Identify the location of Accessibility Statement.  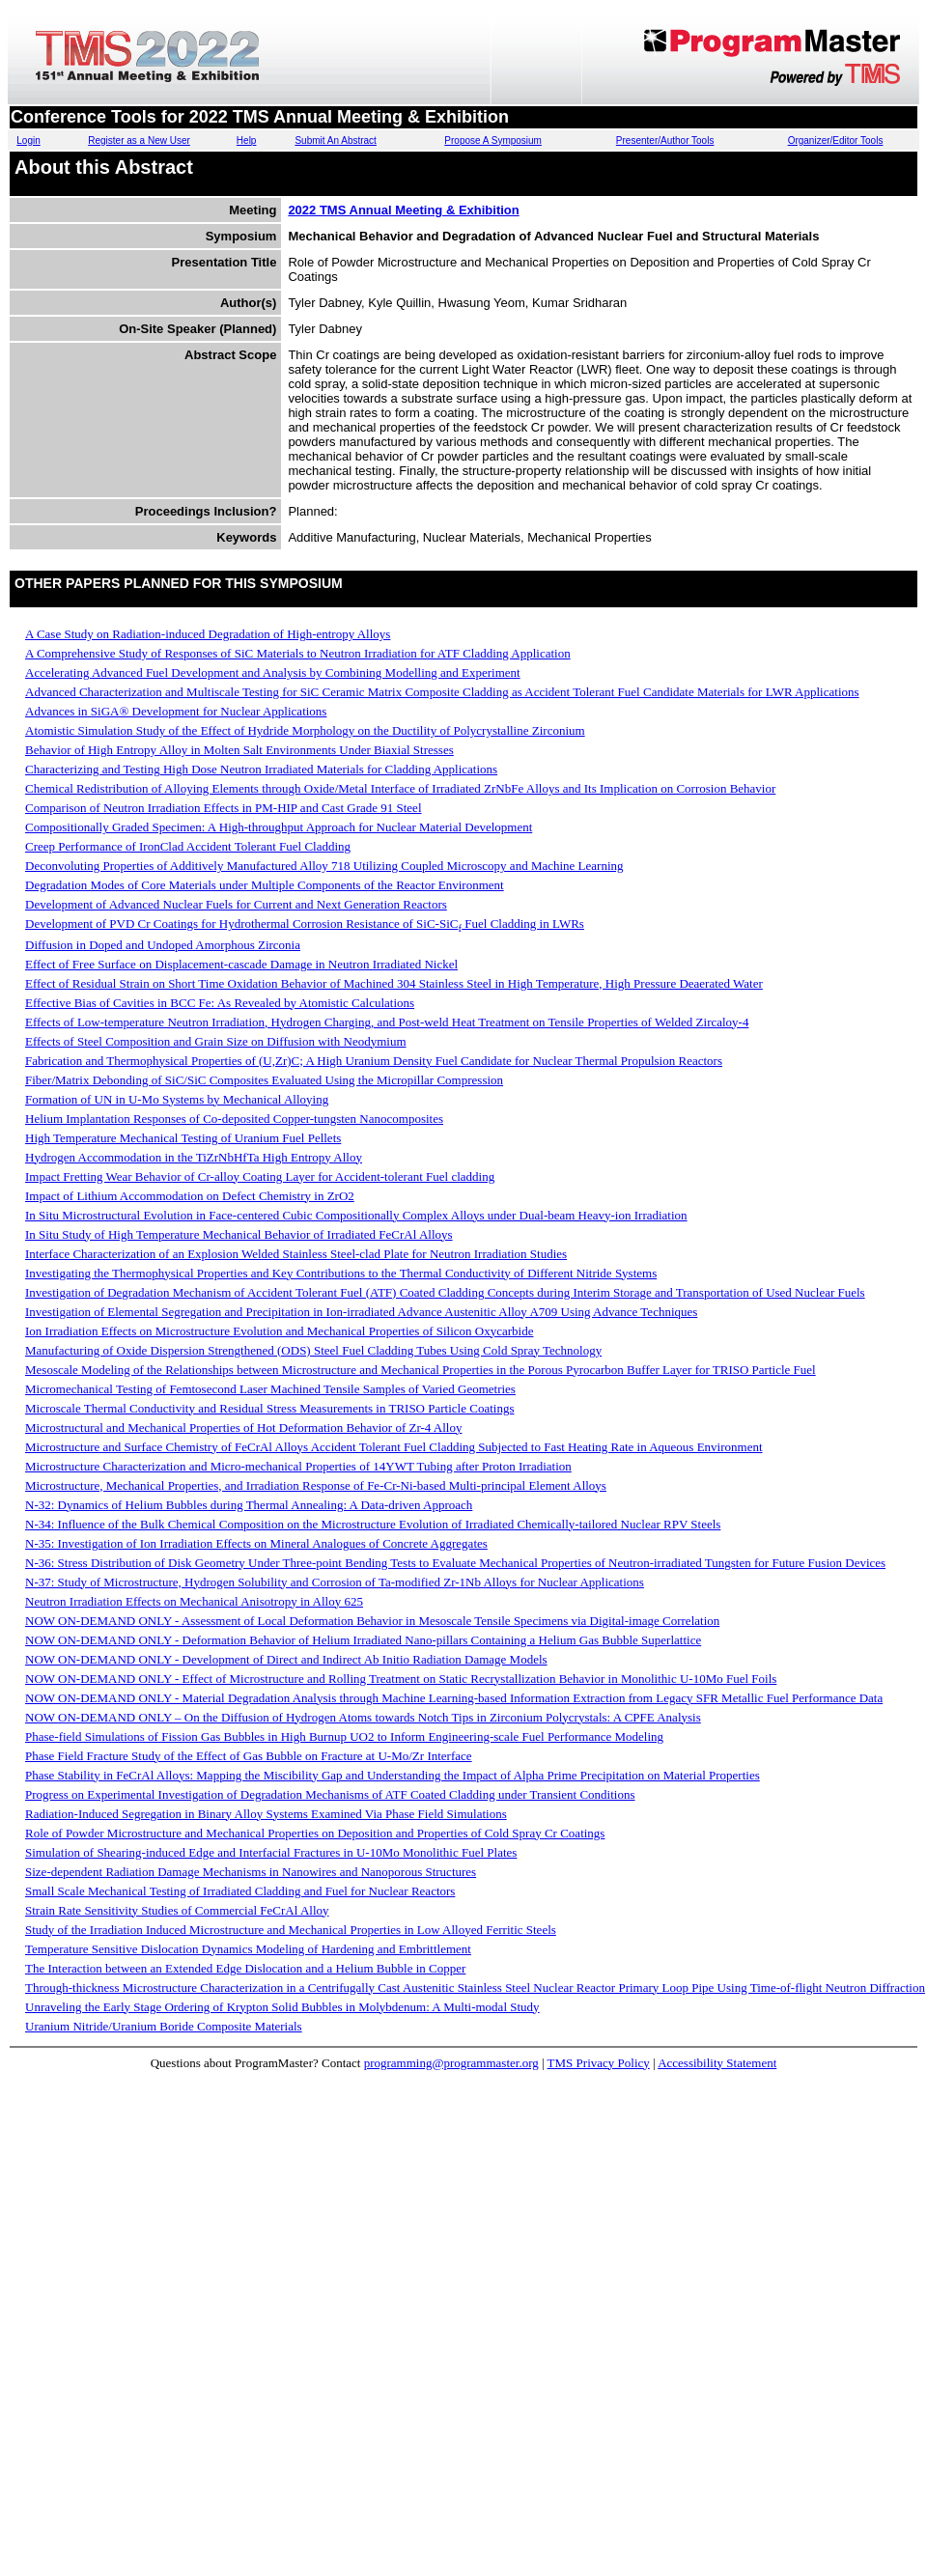
(717, 2063).